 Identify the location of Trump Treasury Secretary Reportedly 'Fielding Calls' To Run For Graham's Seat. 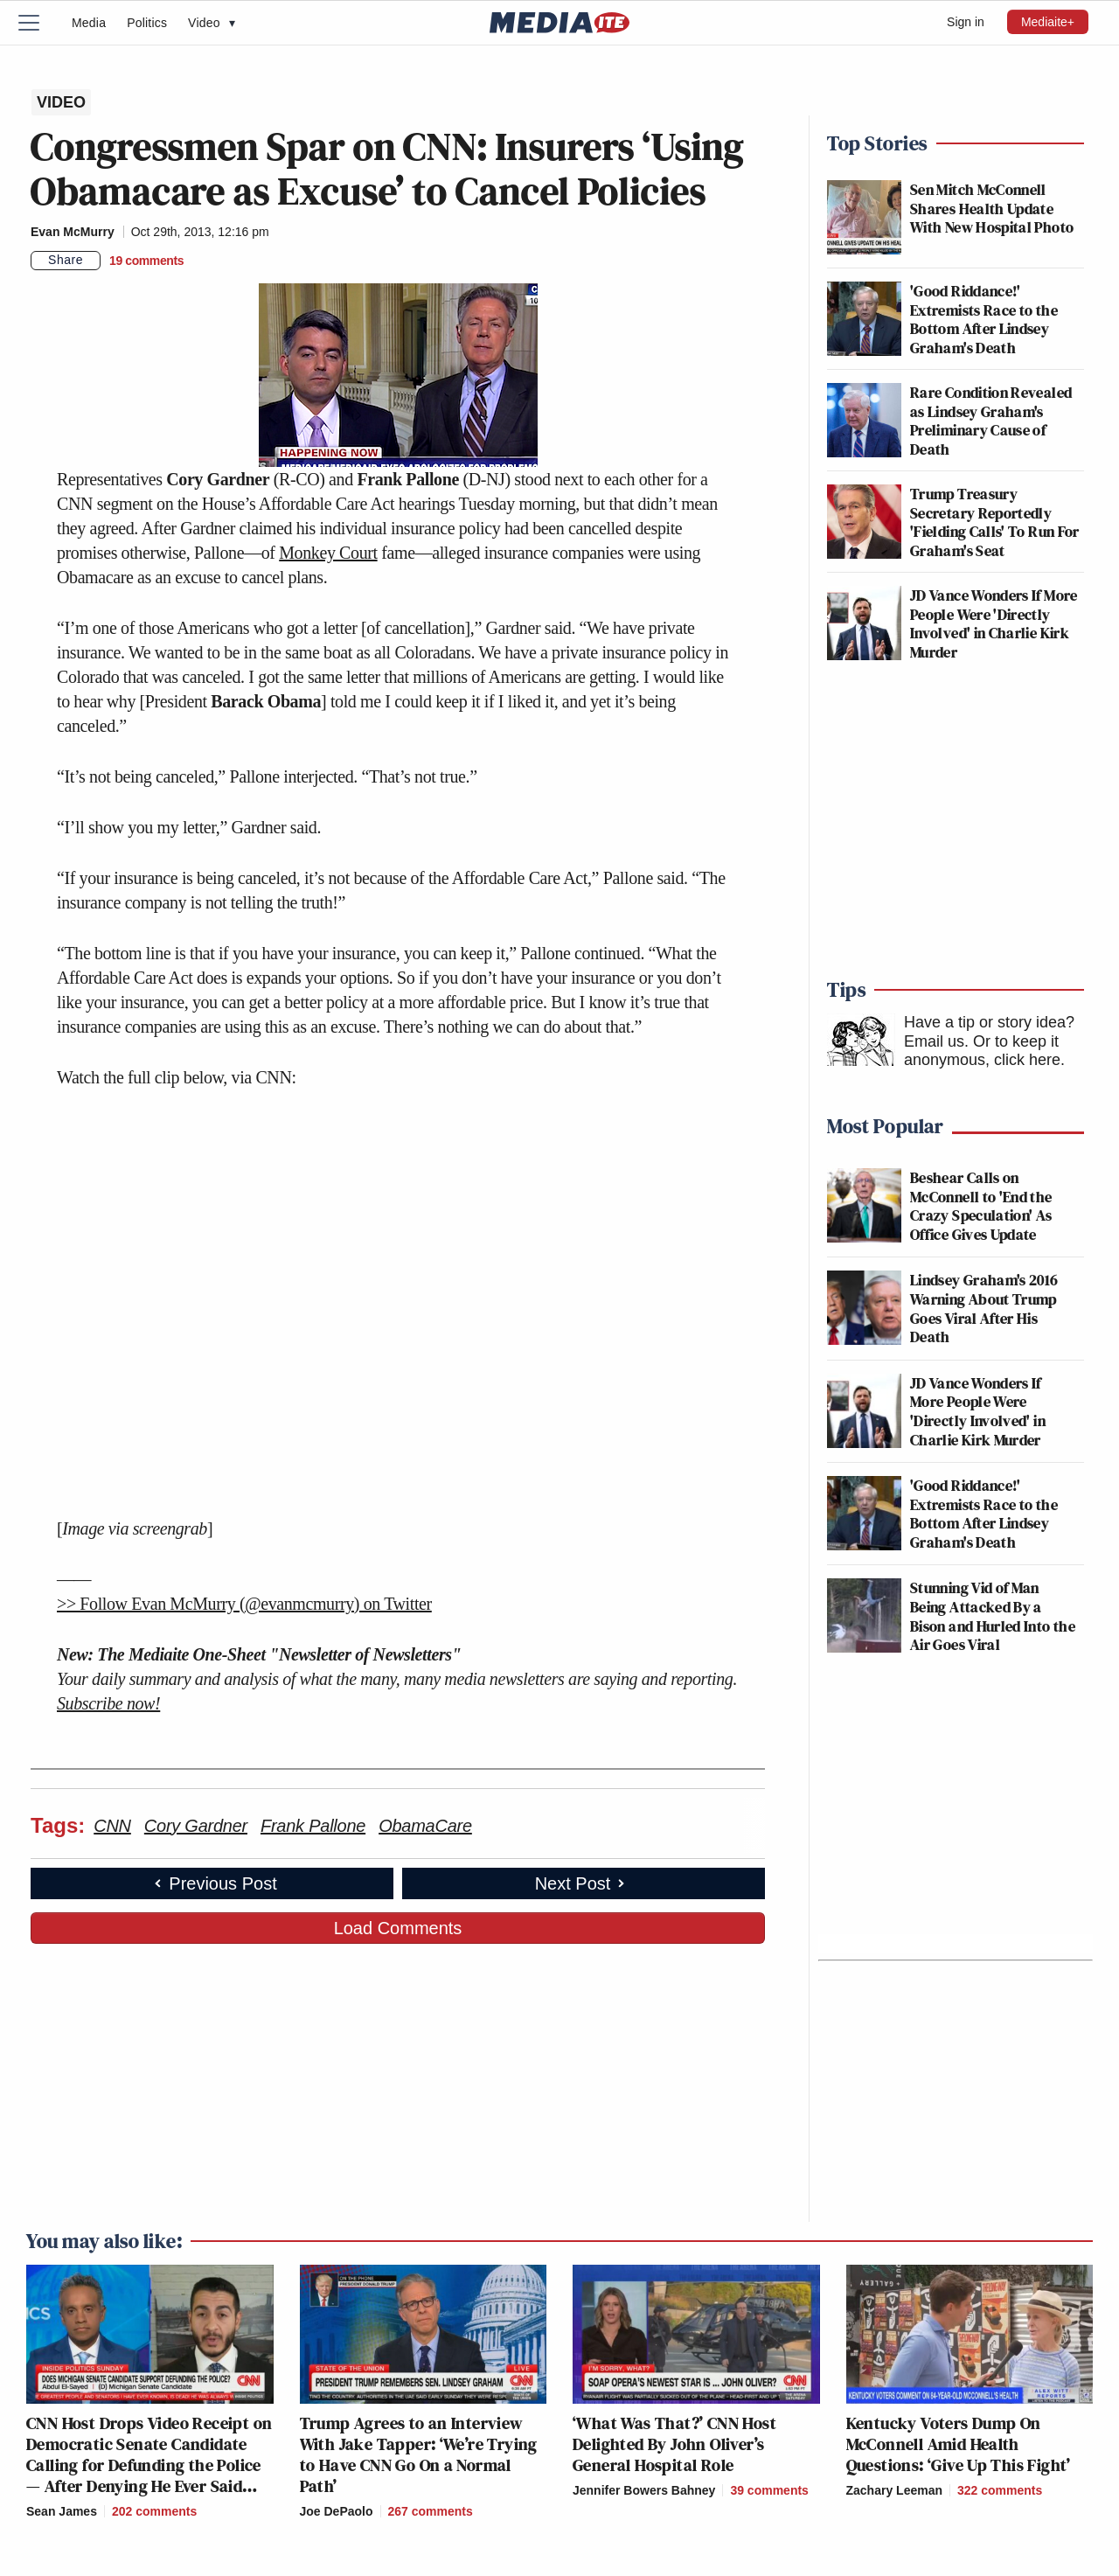
(995, 522).